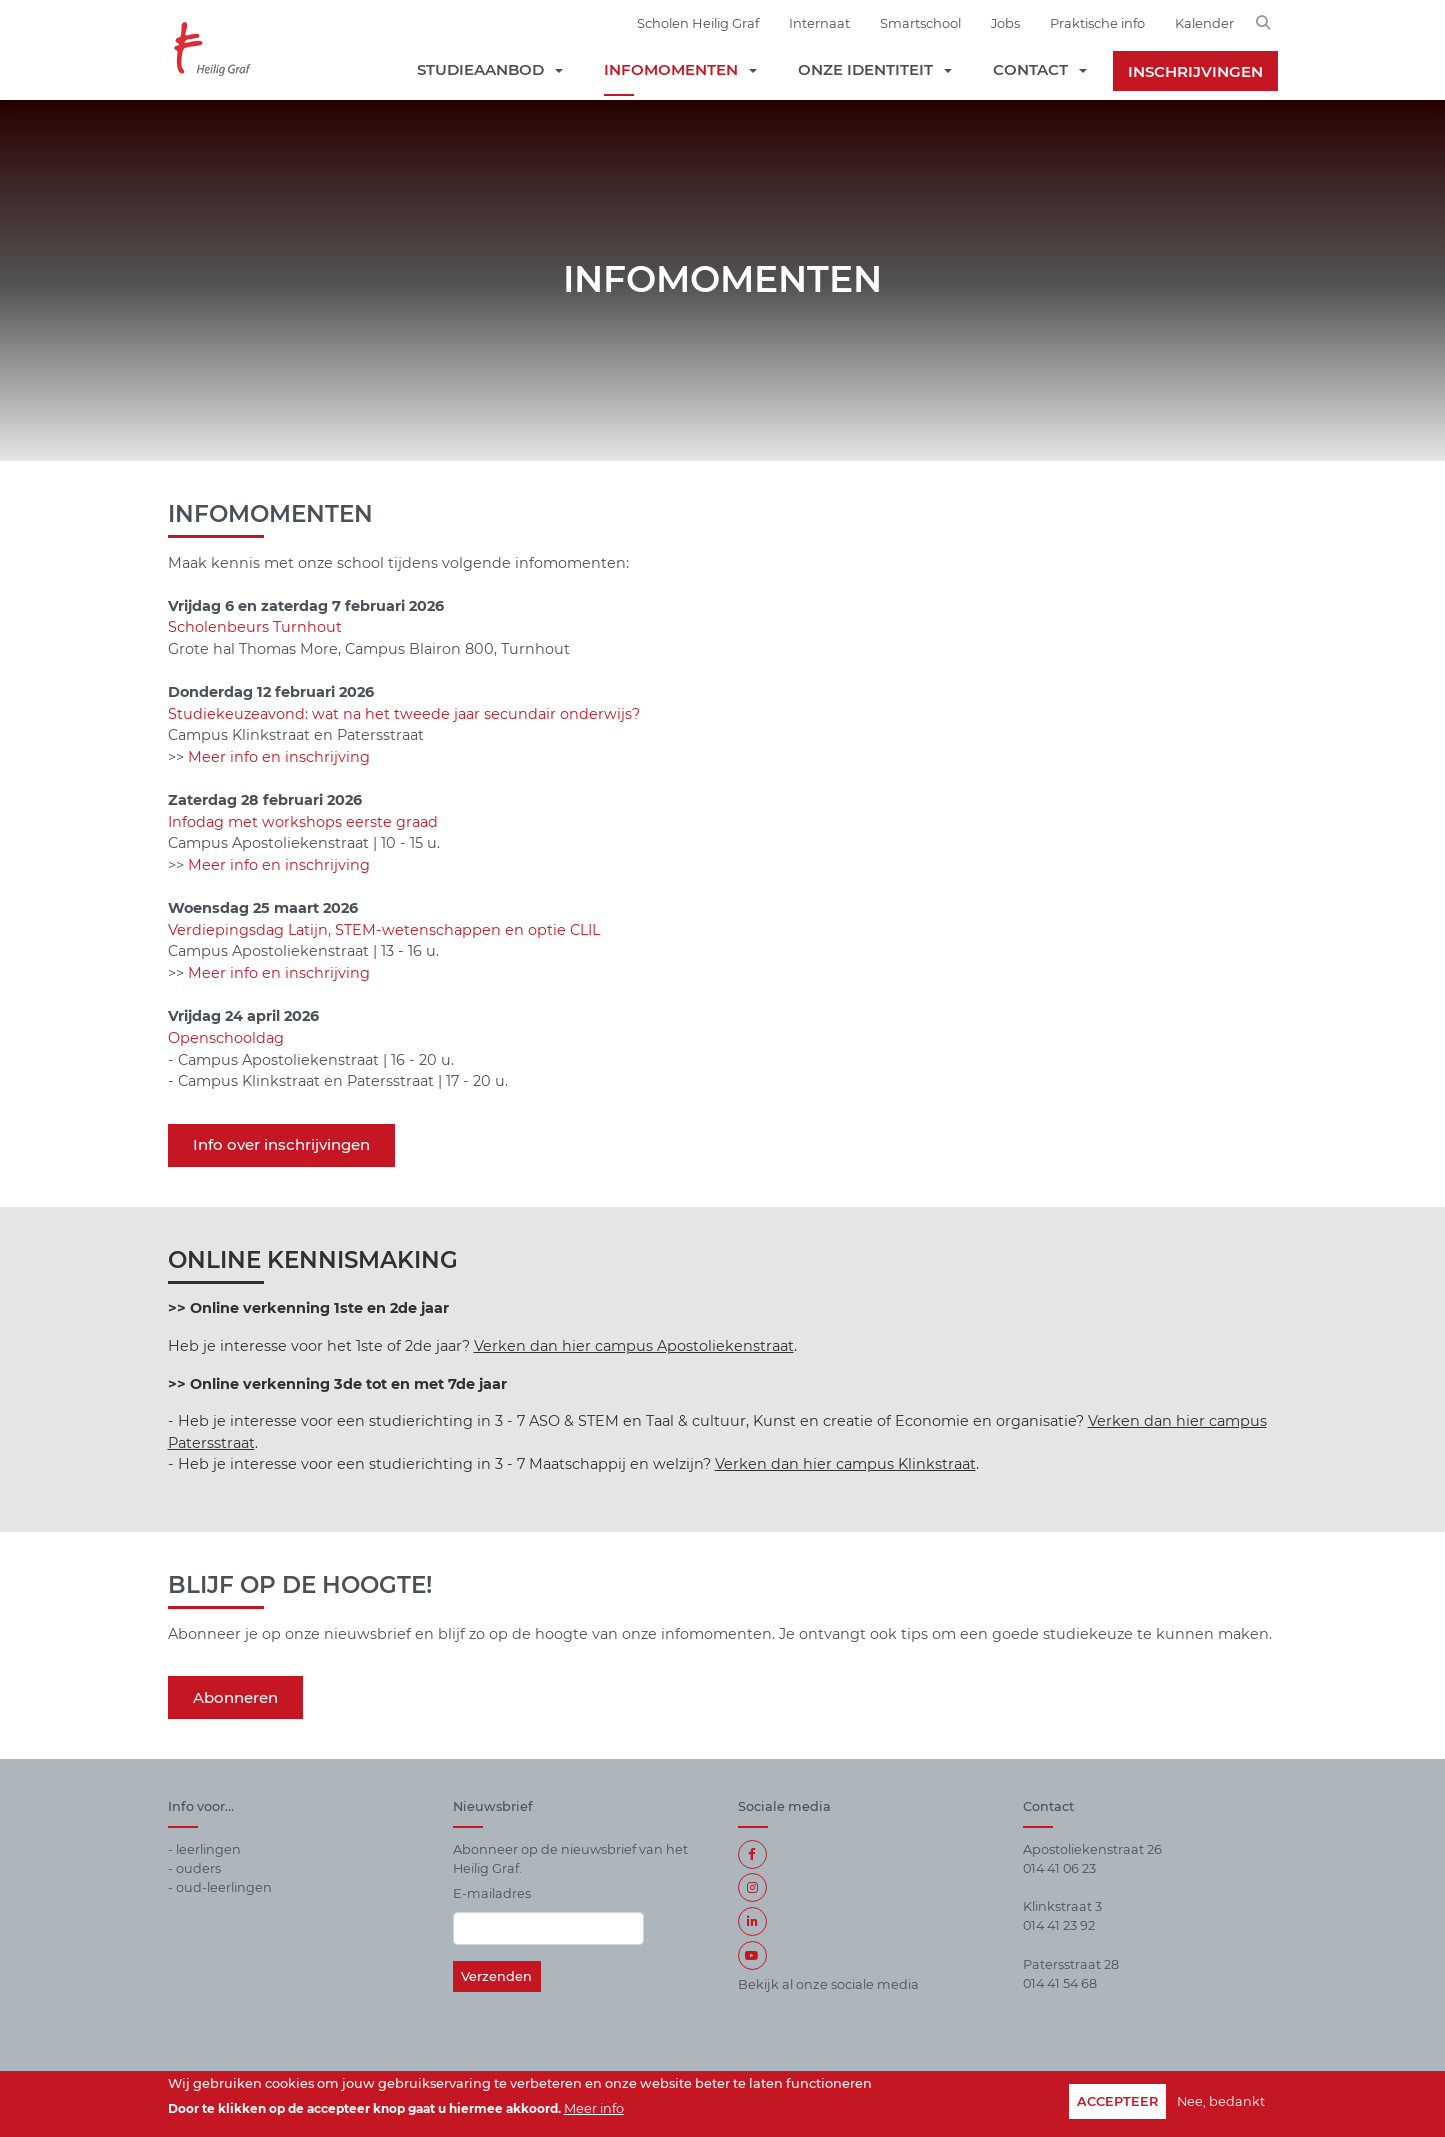  Describe the element at coordinates (492, 1893) in the screenshot. I see `E-mailadres` at that location.